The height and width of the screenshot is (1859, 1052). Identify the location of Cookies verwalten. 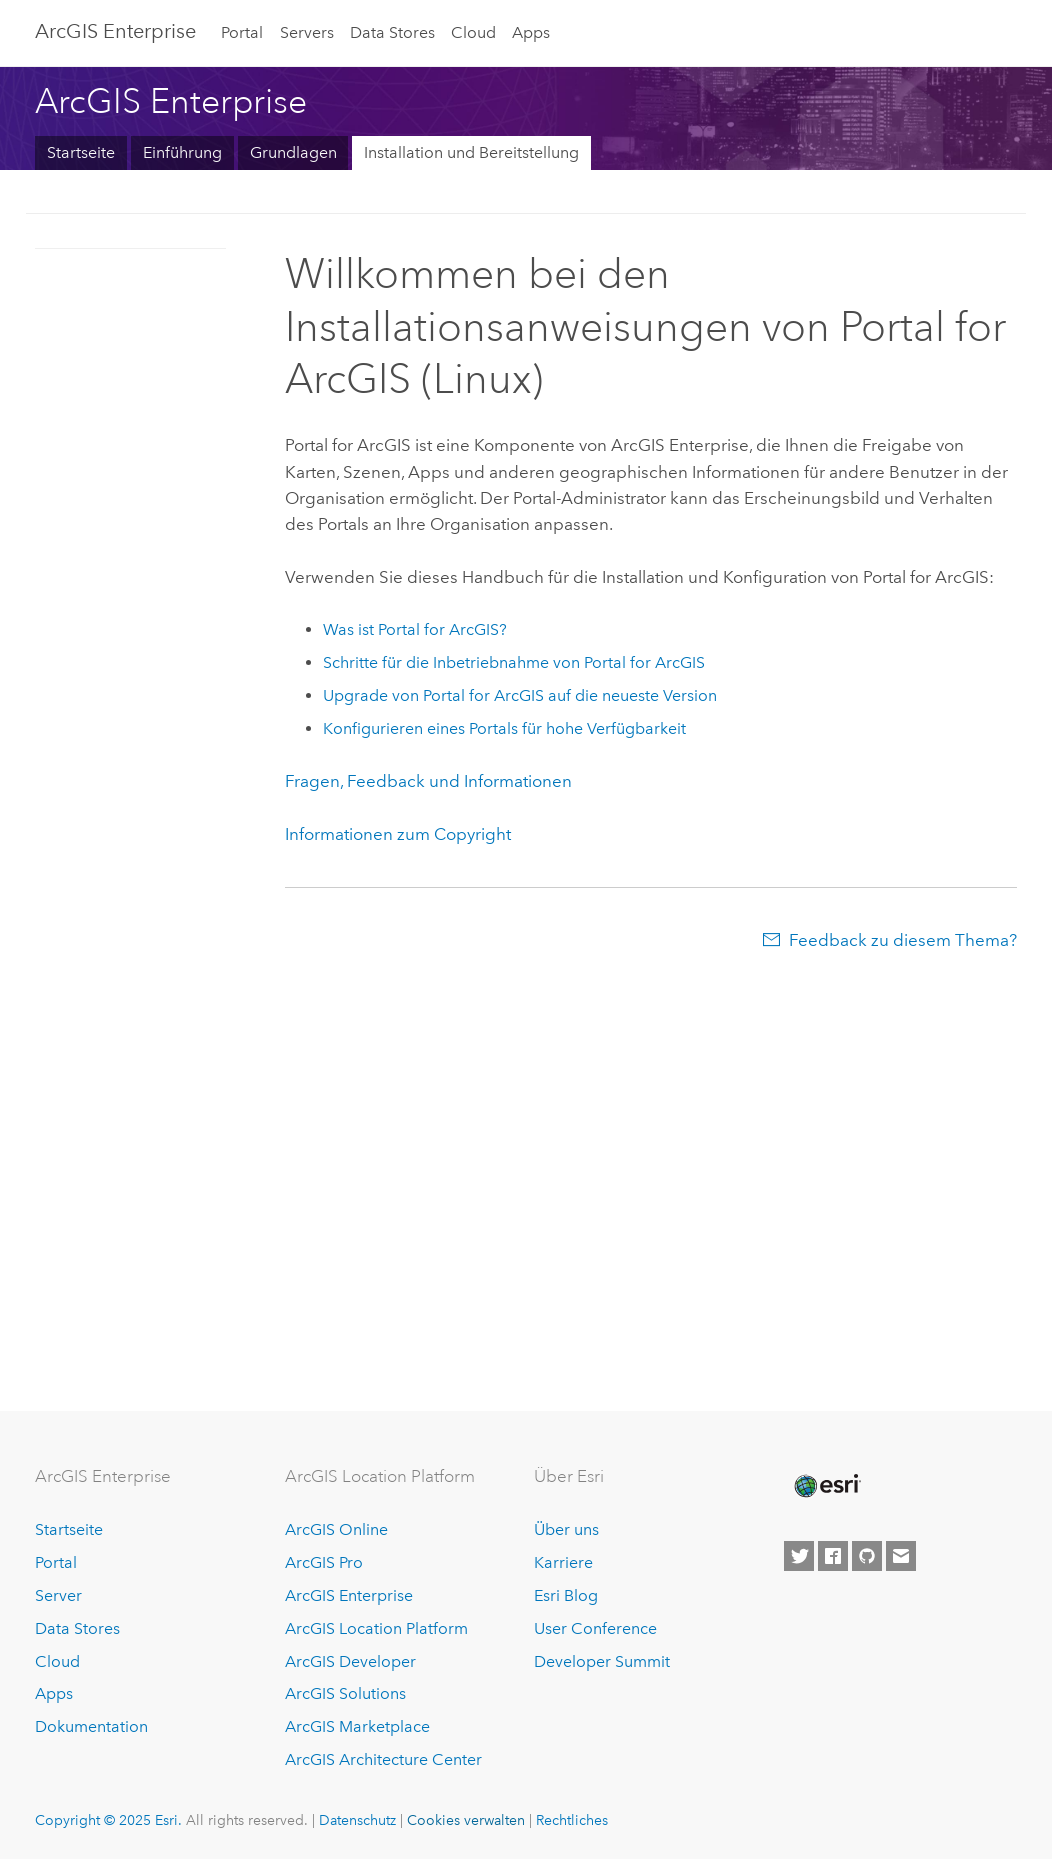
(466, 1820).